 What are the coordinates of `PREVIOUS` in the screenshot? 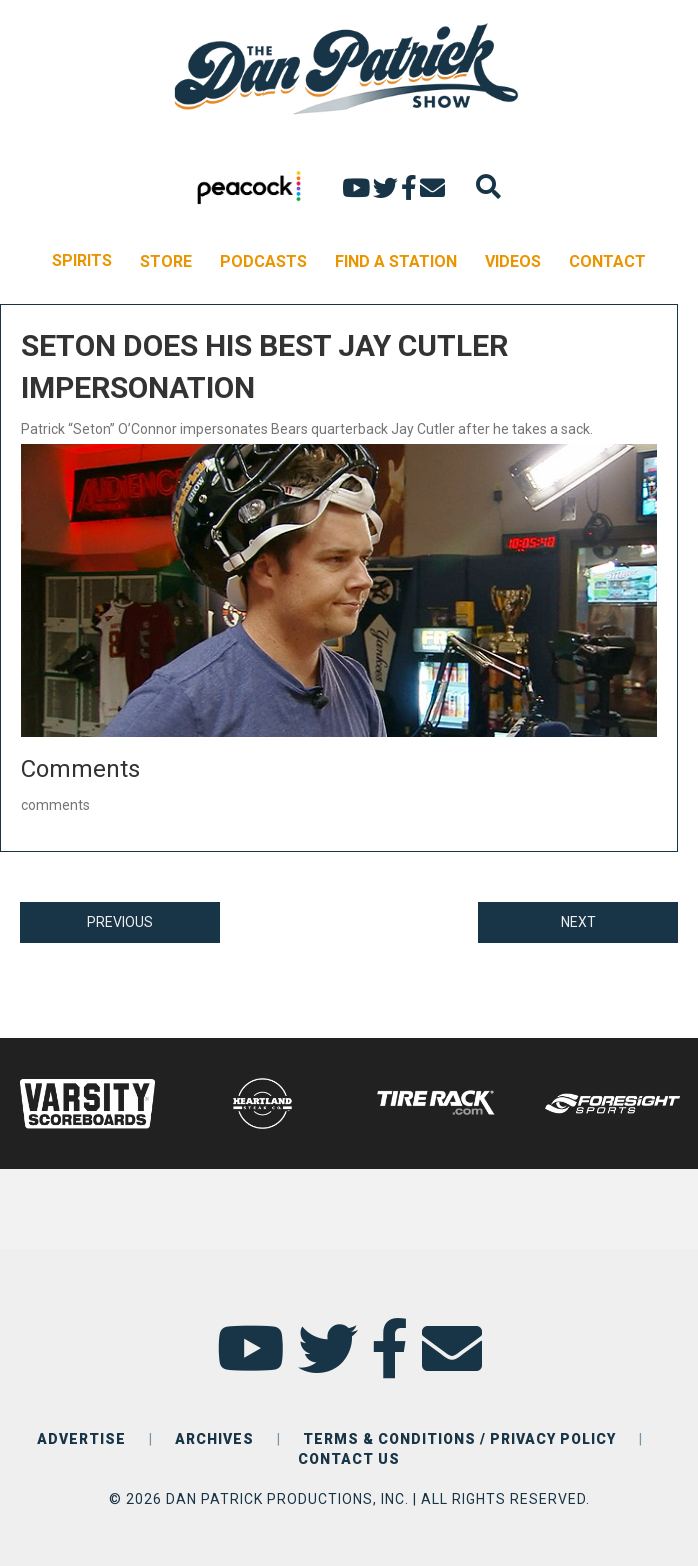 It's located at (120, 922).